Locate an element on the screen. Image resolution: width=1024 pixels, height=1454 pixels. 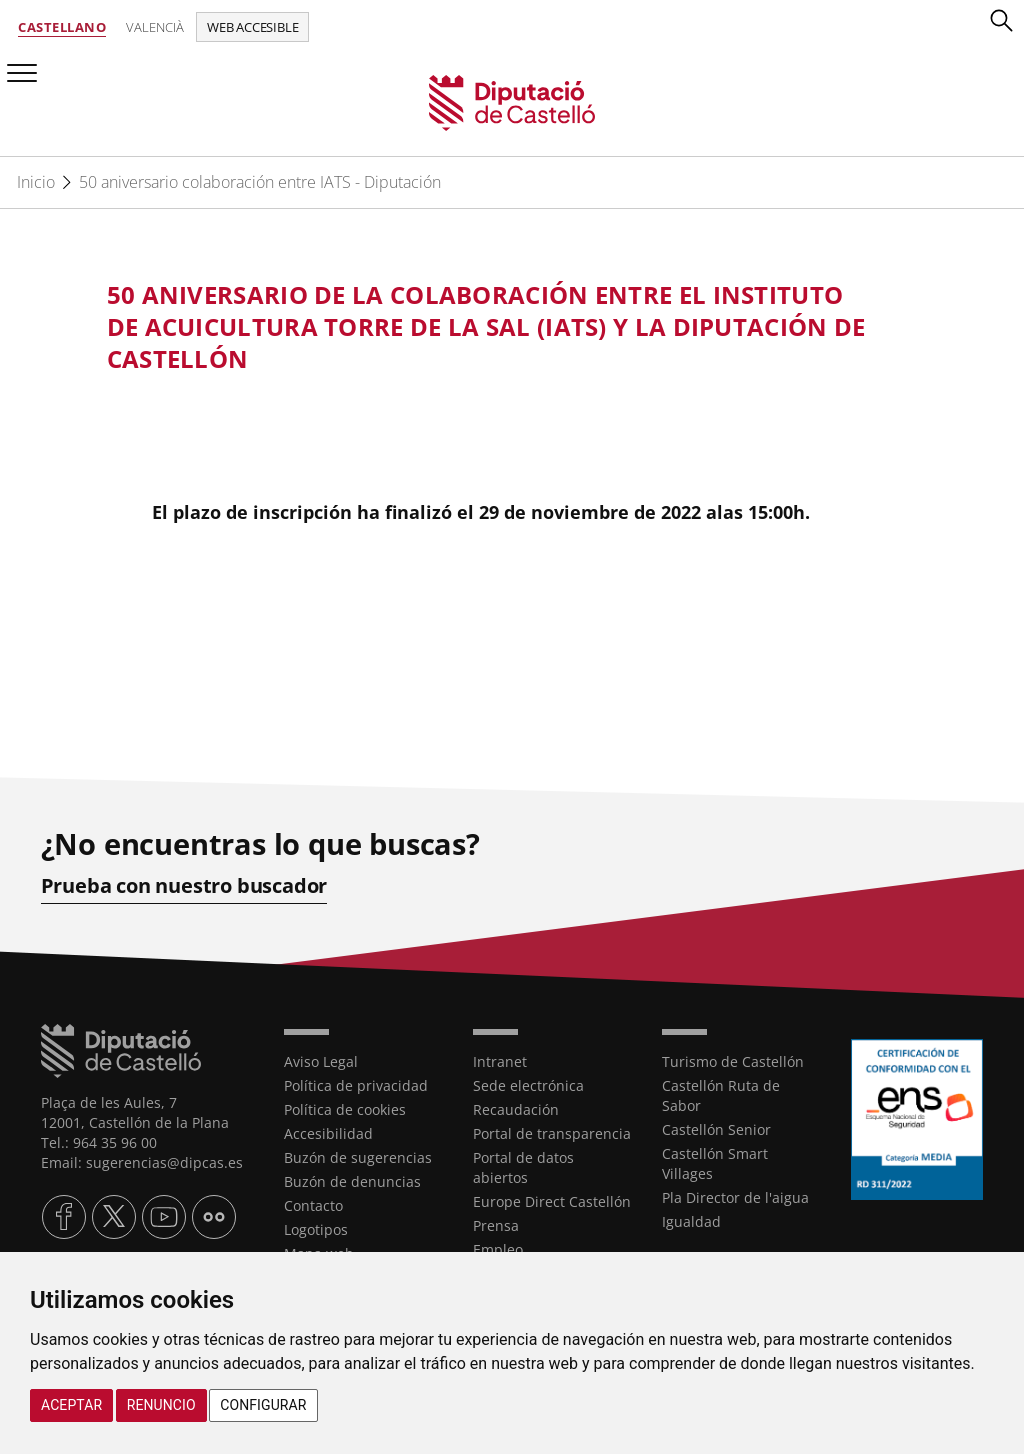
Intranet is located at coordinates (500, 1061).